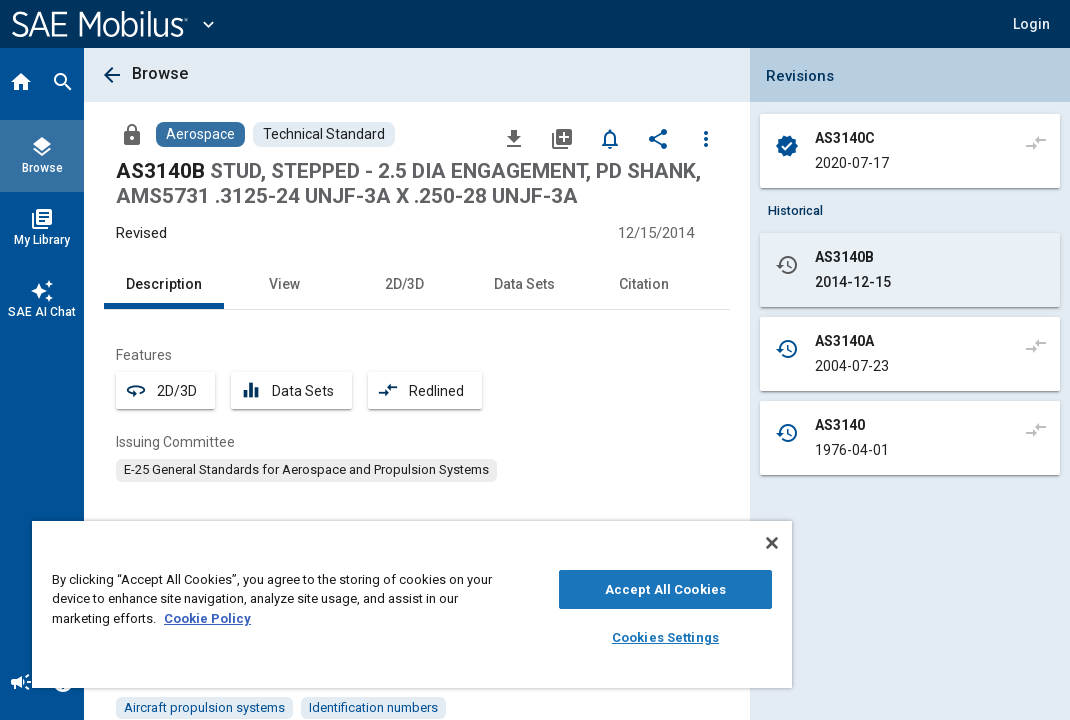  I want to click on [Access], so click(132, 134).